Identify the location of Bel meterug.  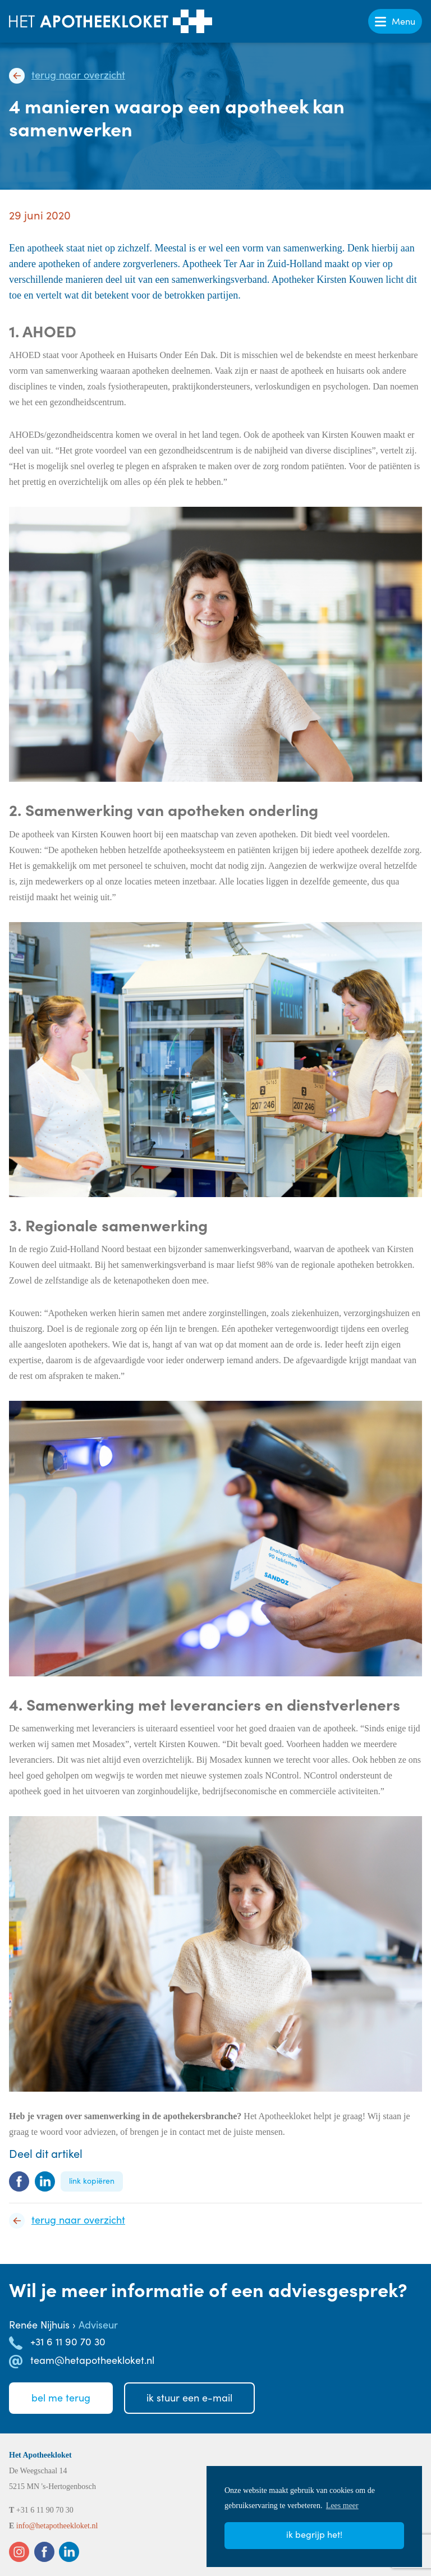
(60, 2397).